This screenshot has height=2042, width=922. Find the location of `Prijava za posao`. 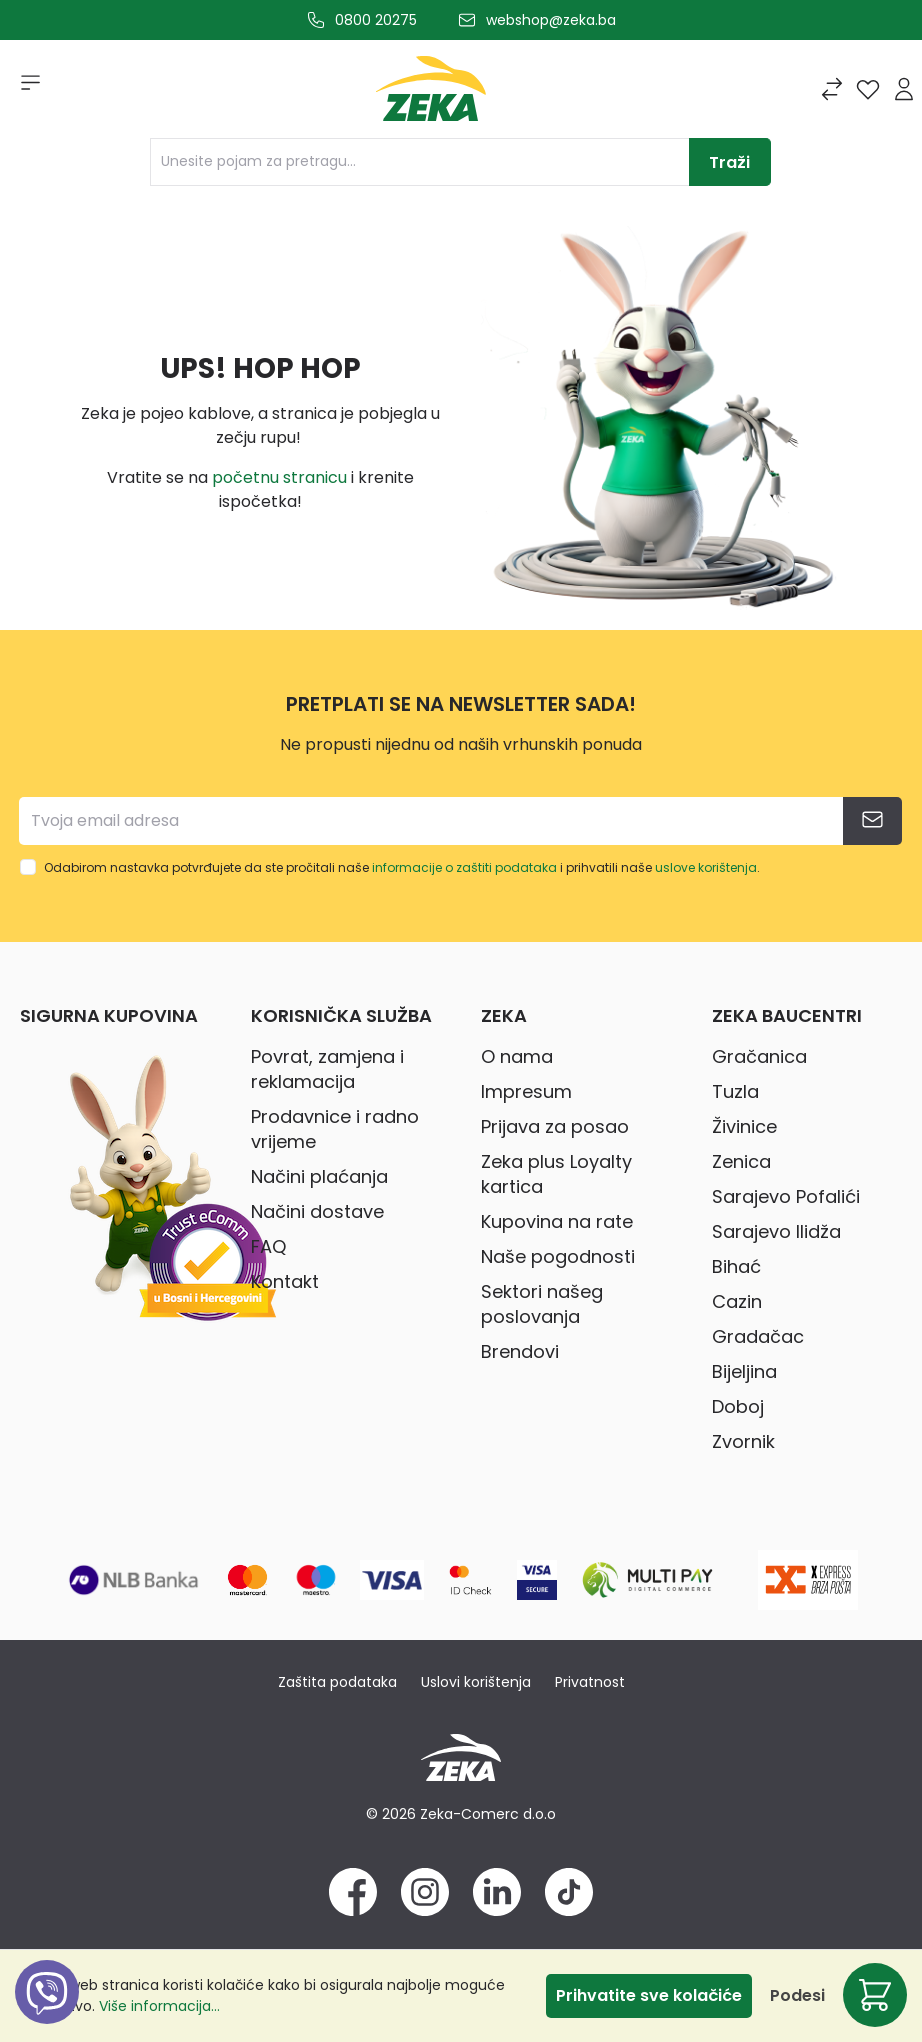

Prijava za posao is located at coordinates (555, 1126).